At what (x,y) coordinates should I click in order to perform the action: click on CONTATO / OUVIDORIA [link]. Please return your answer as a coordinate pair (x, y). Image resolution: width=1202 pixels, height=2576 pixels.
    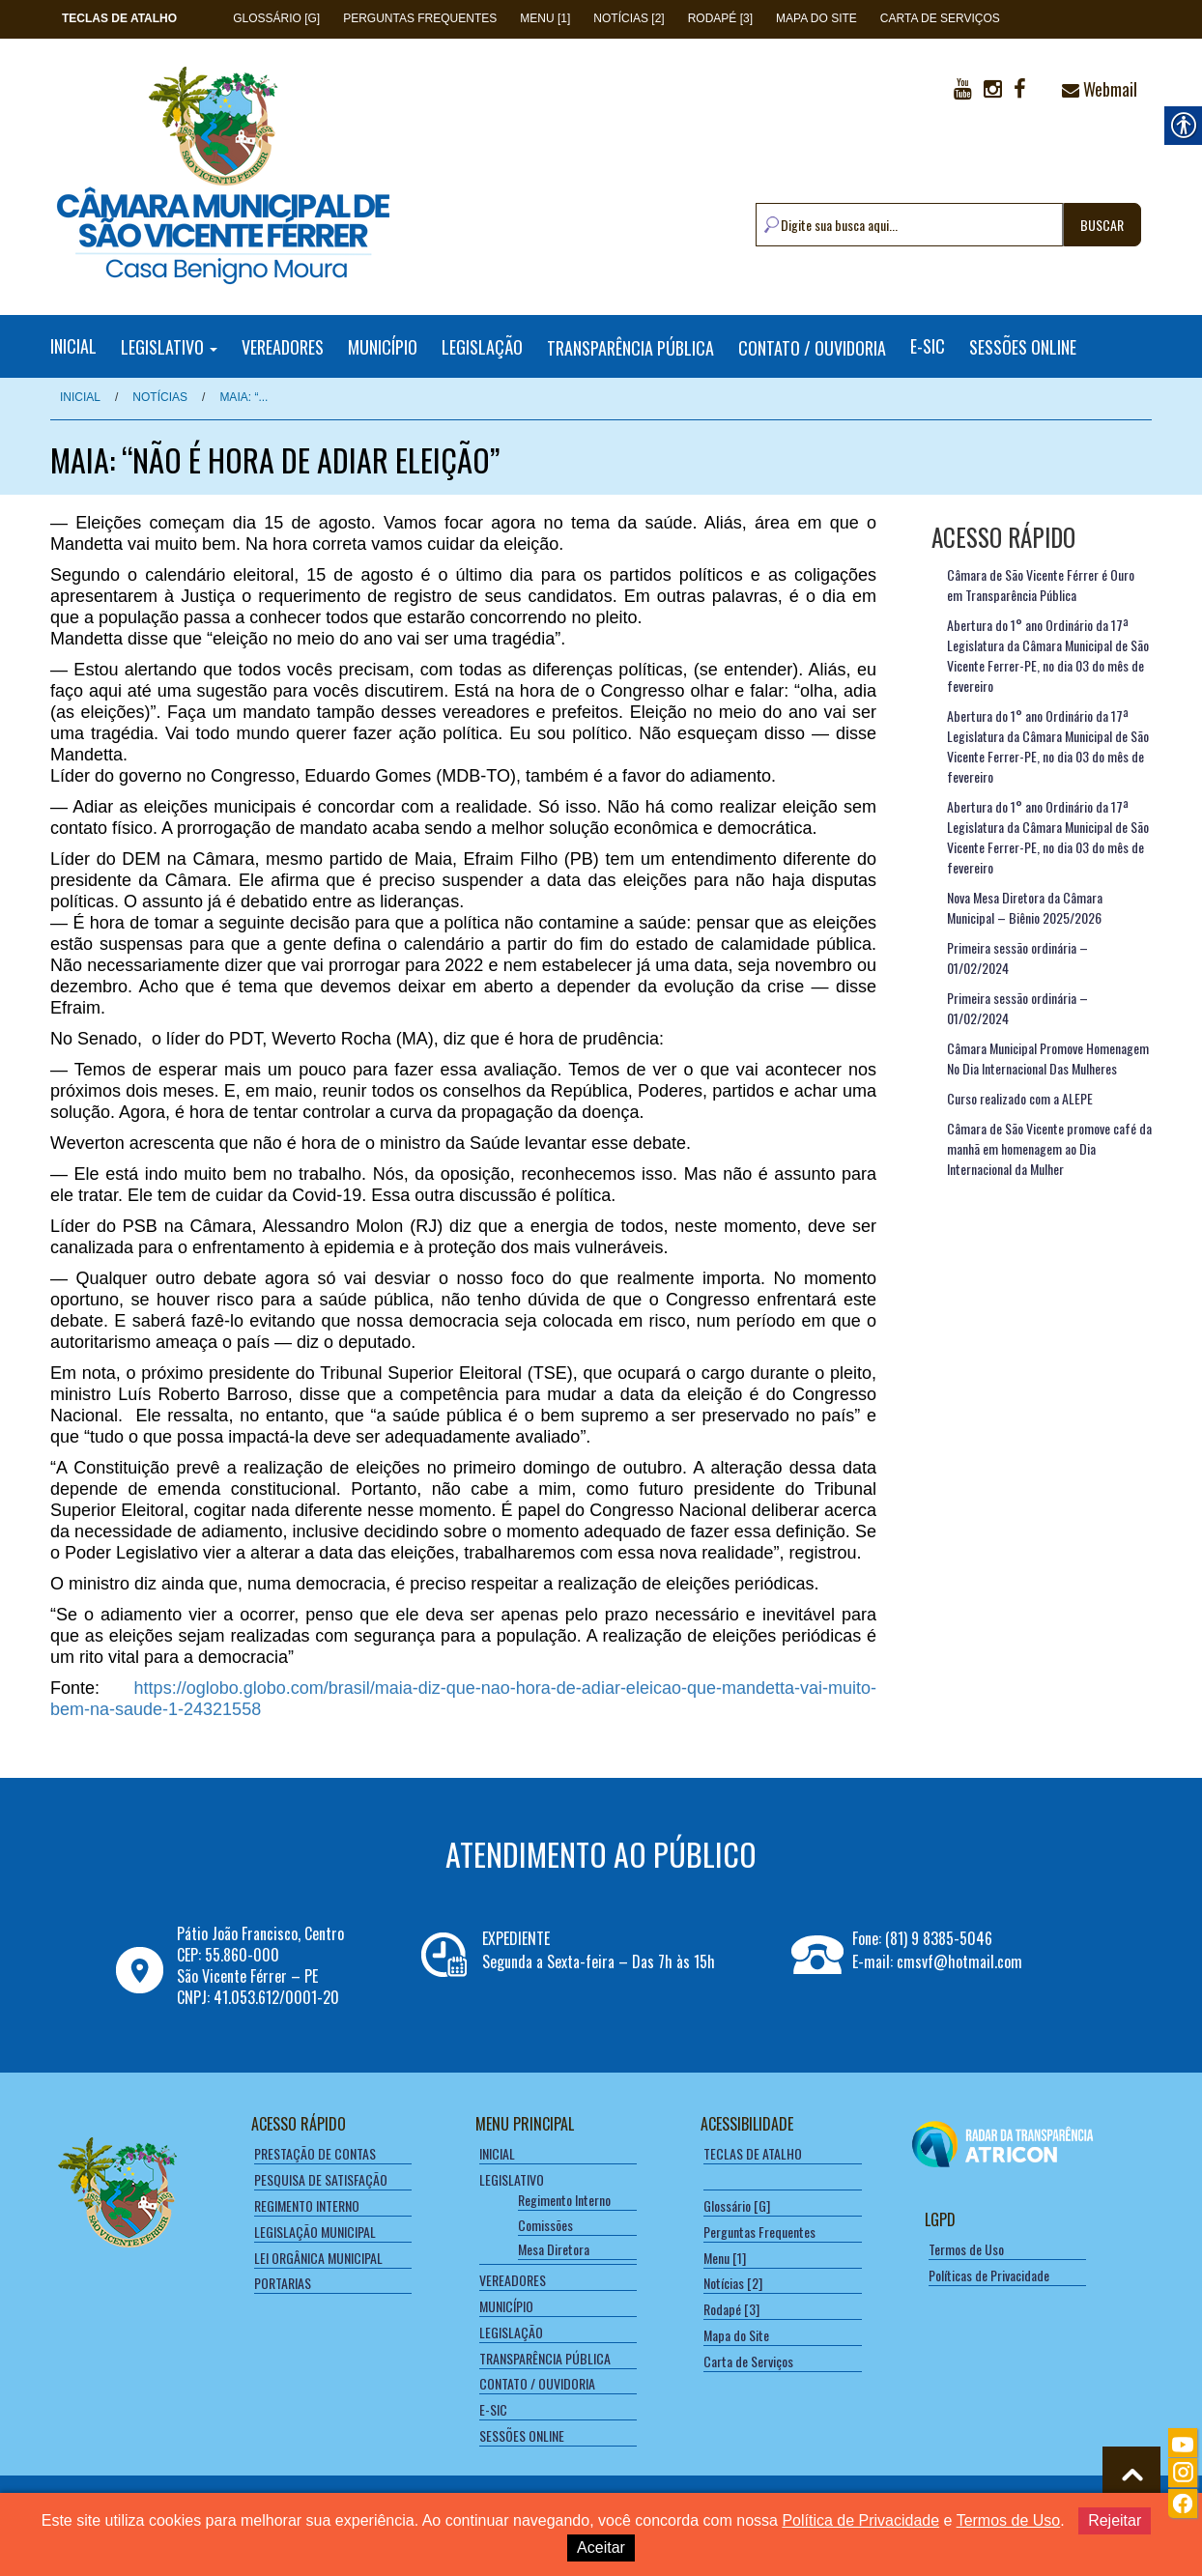
    Looking at the image, I should click on (812, 347).